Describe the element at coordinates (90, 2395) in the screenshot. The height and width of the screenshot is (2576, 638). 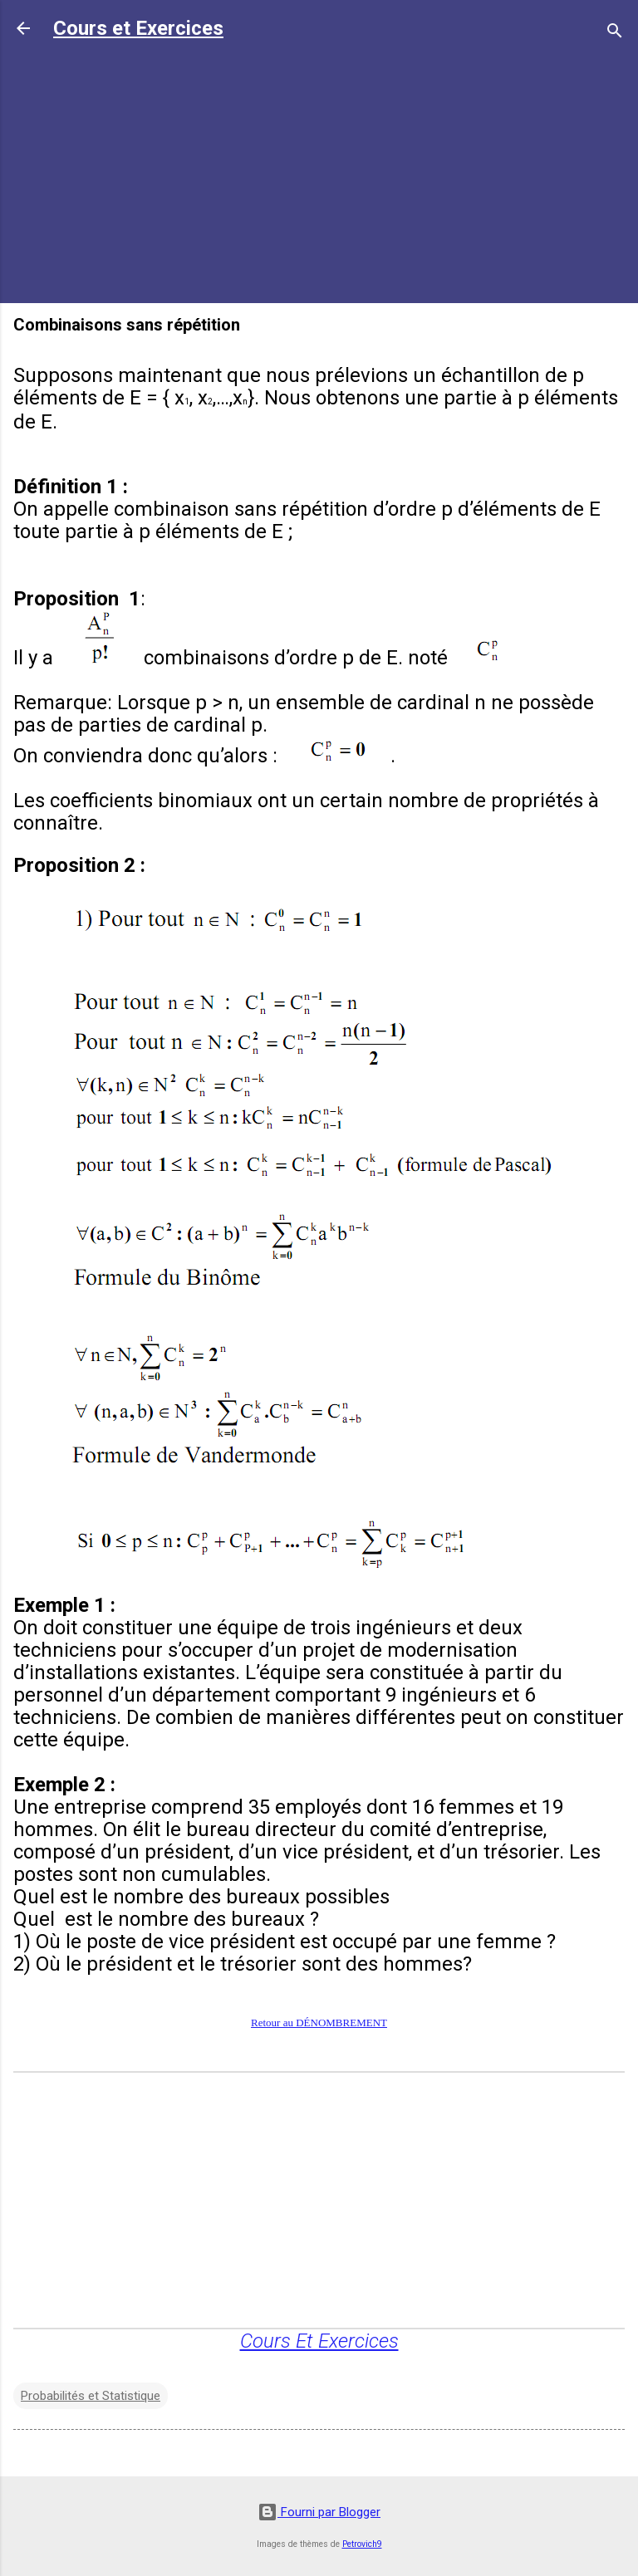
I see `Probabilités et Statistique` at that location.